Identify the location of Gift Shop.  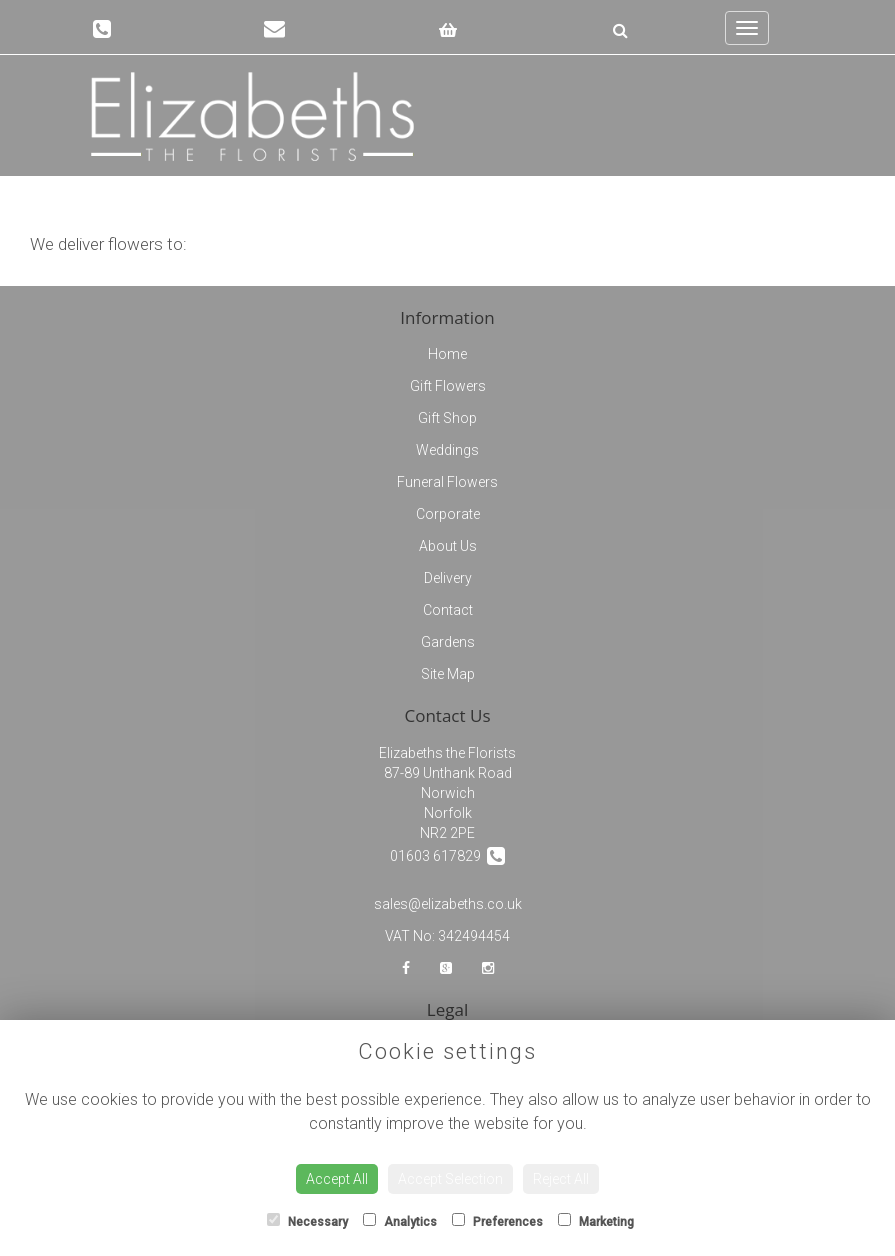
(447, 418).